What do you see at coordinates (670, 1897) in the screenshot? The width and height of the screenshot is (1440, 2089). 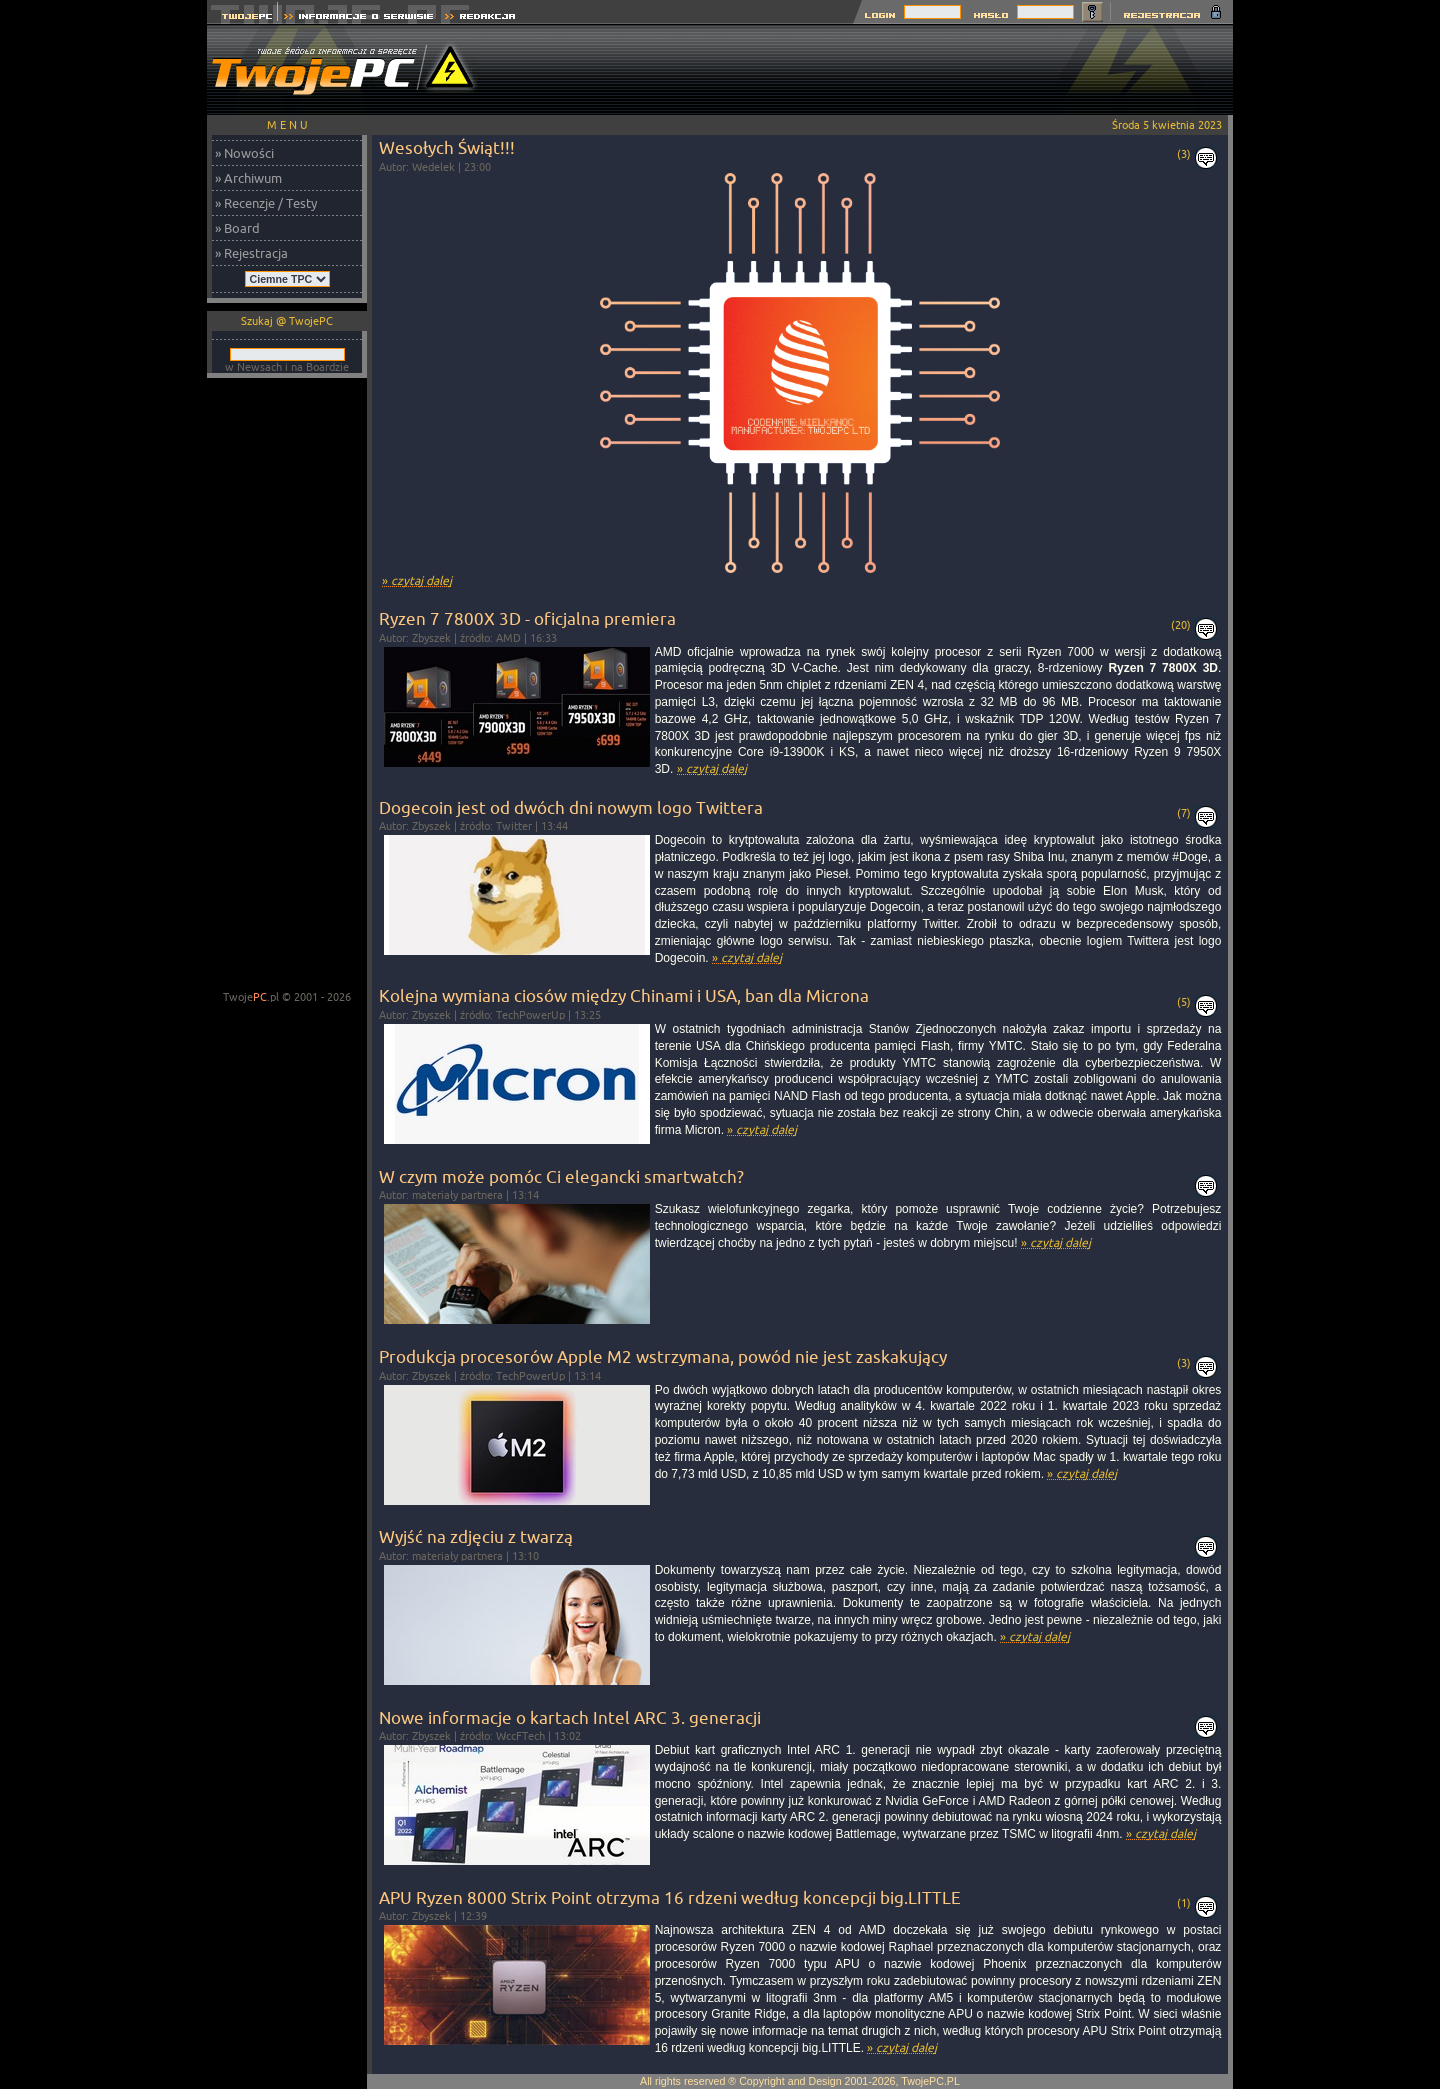 I see `APU Ryzen 8000 Strix Point otrzyma 16 rdzeni według koncepcji big.LITTLE` at bounding box center [670, 1897].